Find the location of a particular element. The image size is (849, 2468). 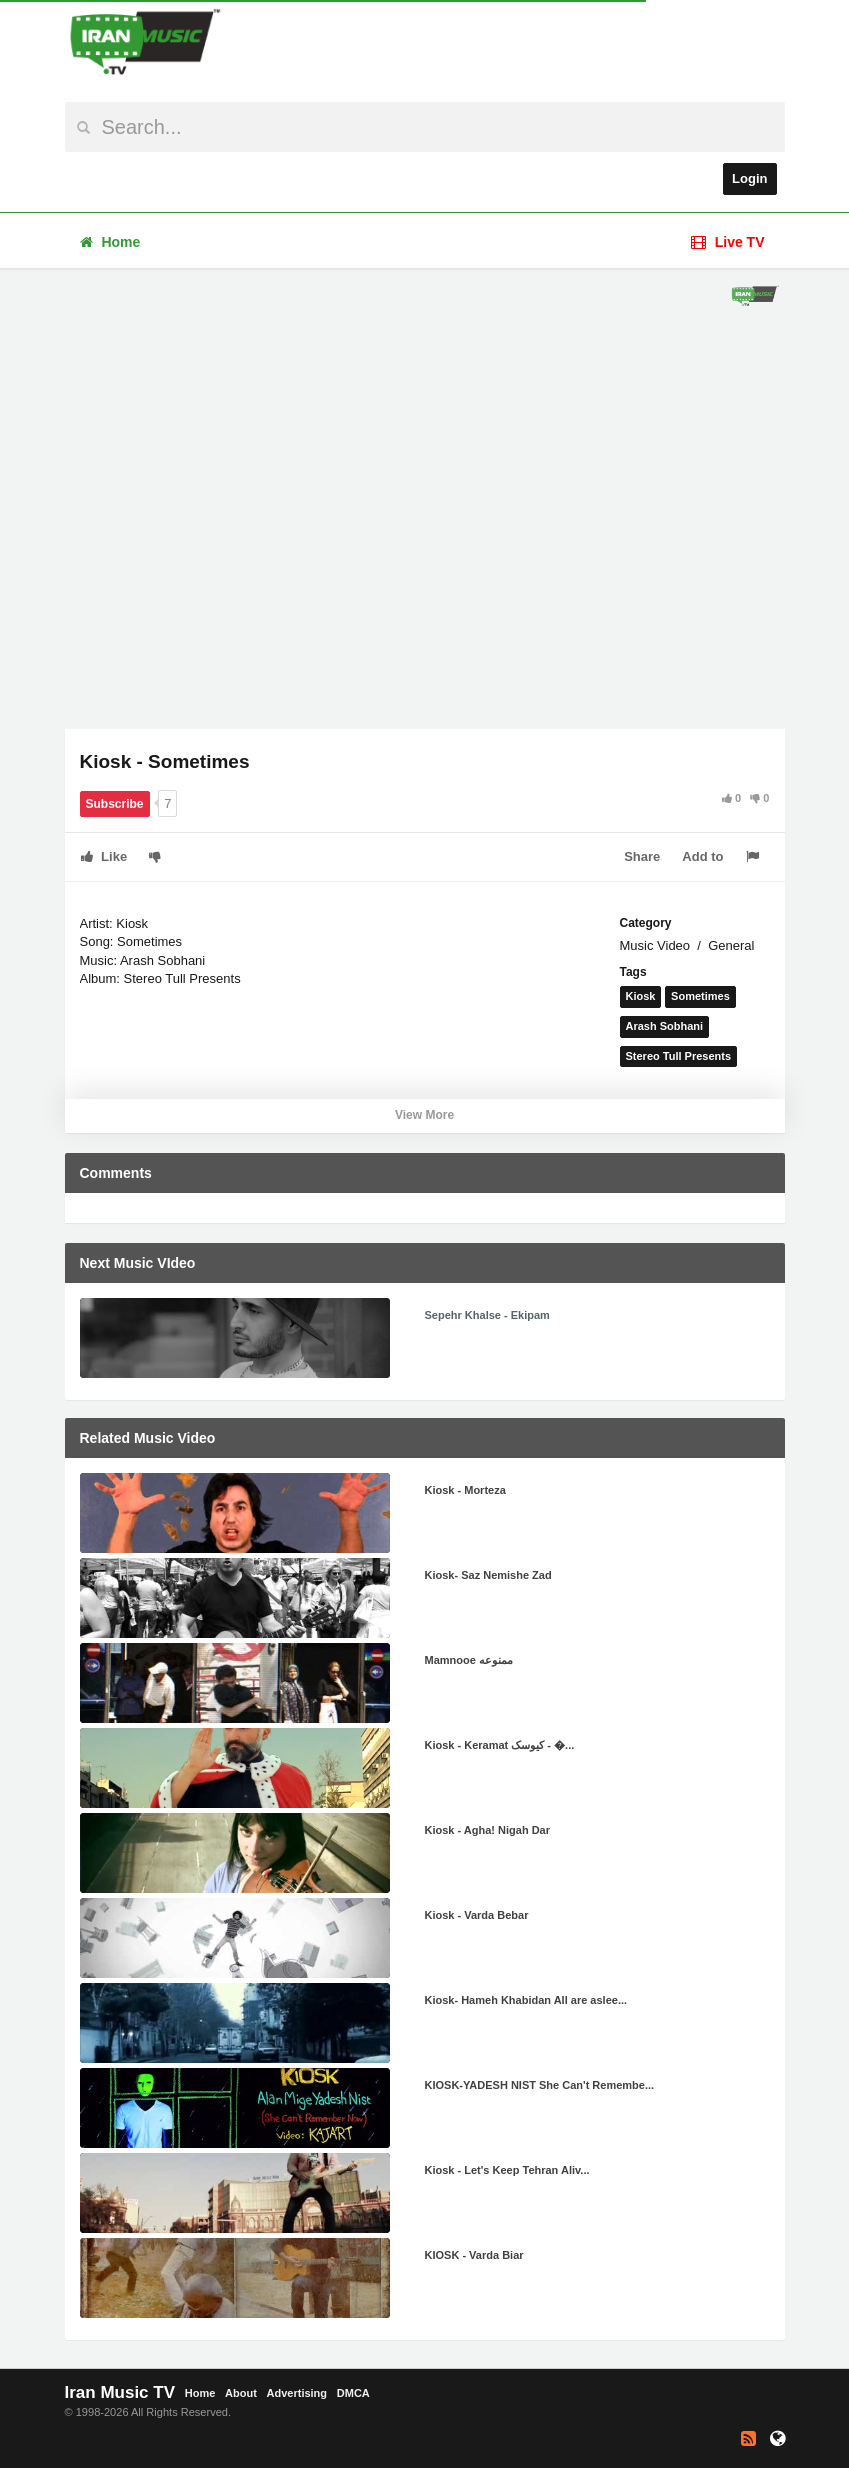

Kiosk- Saz Nemishe Zad is located at coordinates (488, 1575).